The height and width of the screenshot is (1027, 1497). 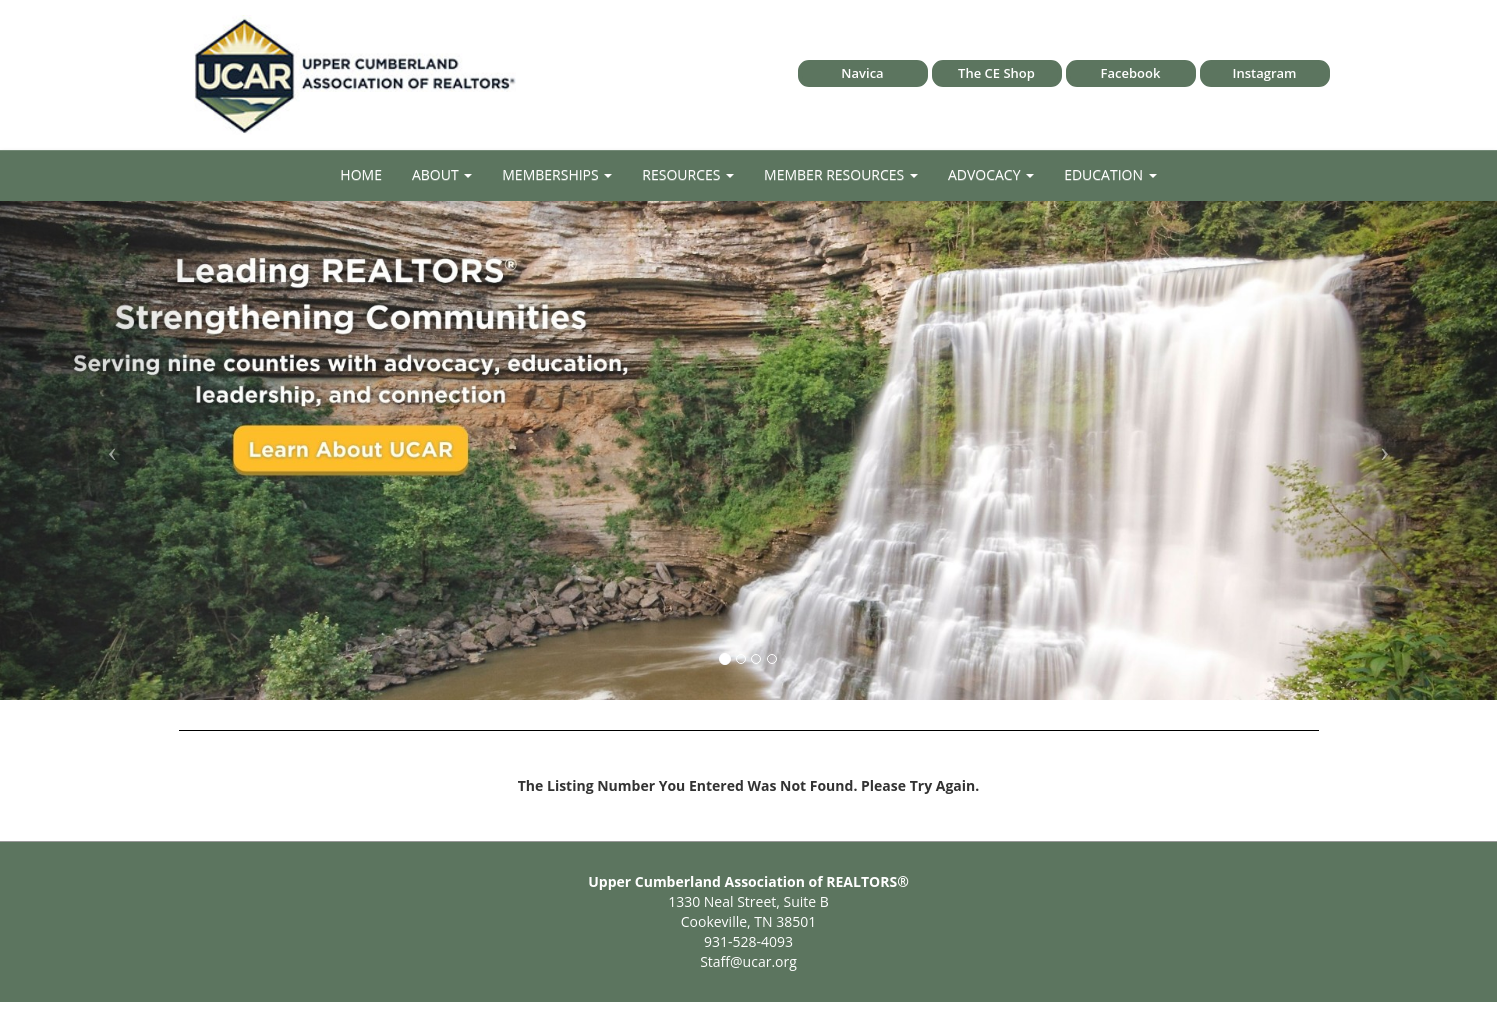 What do you see at coordinates (748, 961) in the screenshot?
I see `Staff@ucar.org` at bounding box center [748, 961].